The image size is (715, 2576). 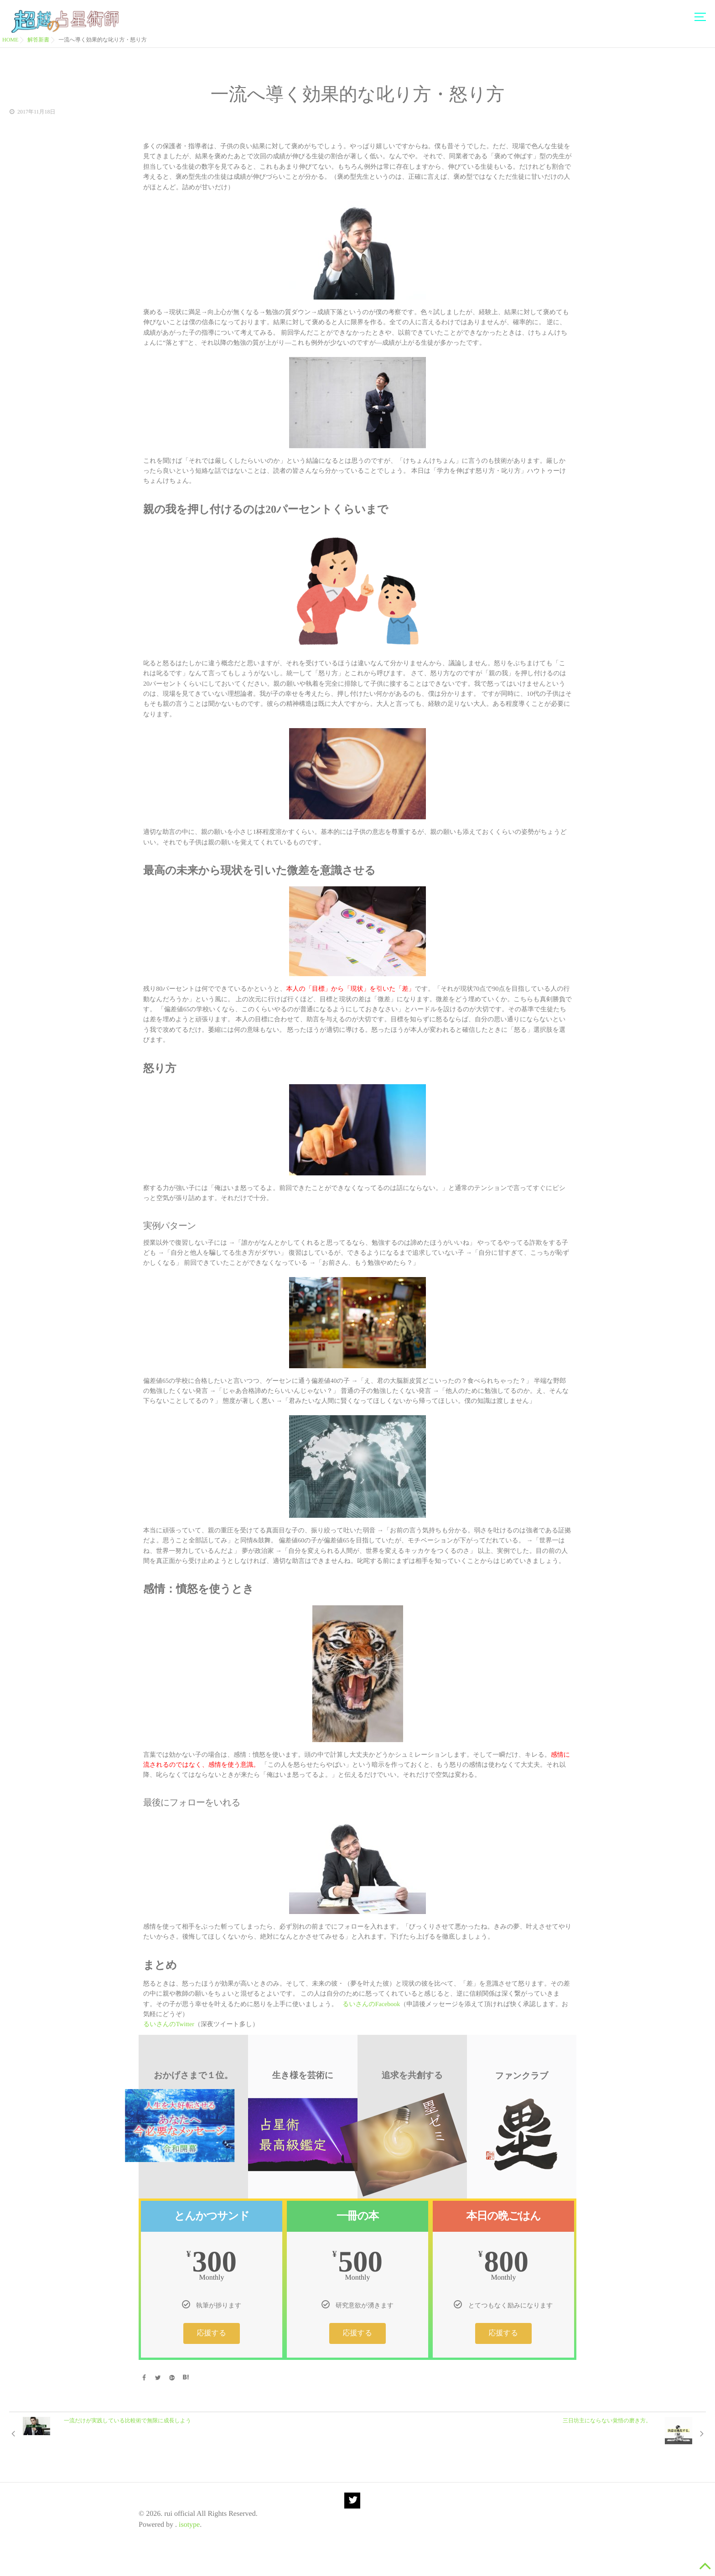 I want to click on 応援する, so click(x=212, y=2333).